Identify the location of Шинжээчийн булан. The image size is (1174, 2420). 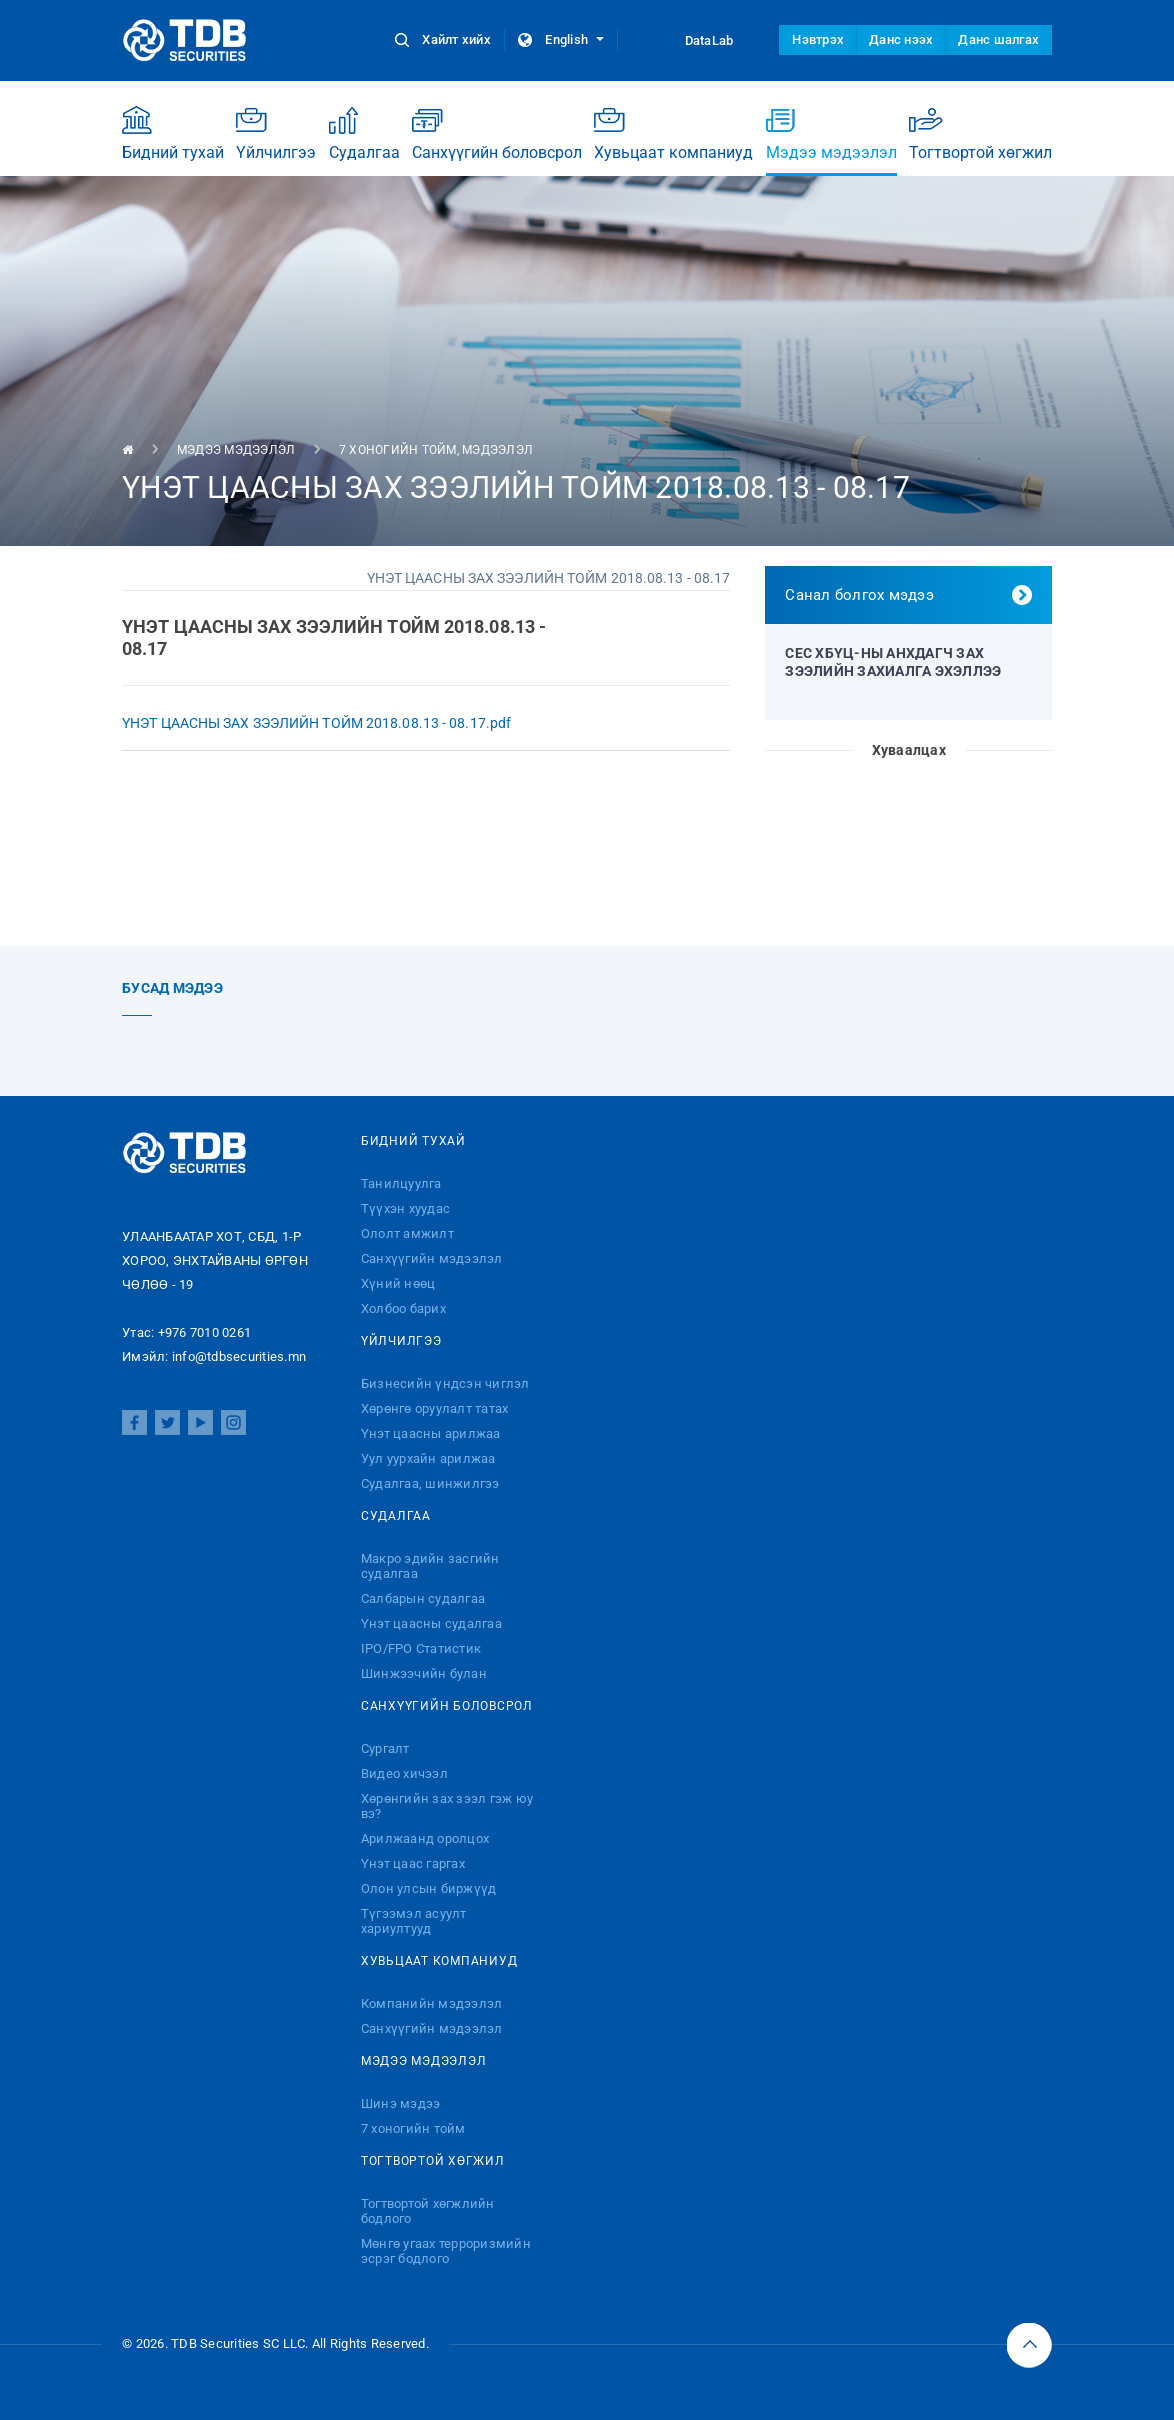
(424, 1673).